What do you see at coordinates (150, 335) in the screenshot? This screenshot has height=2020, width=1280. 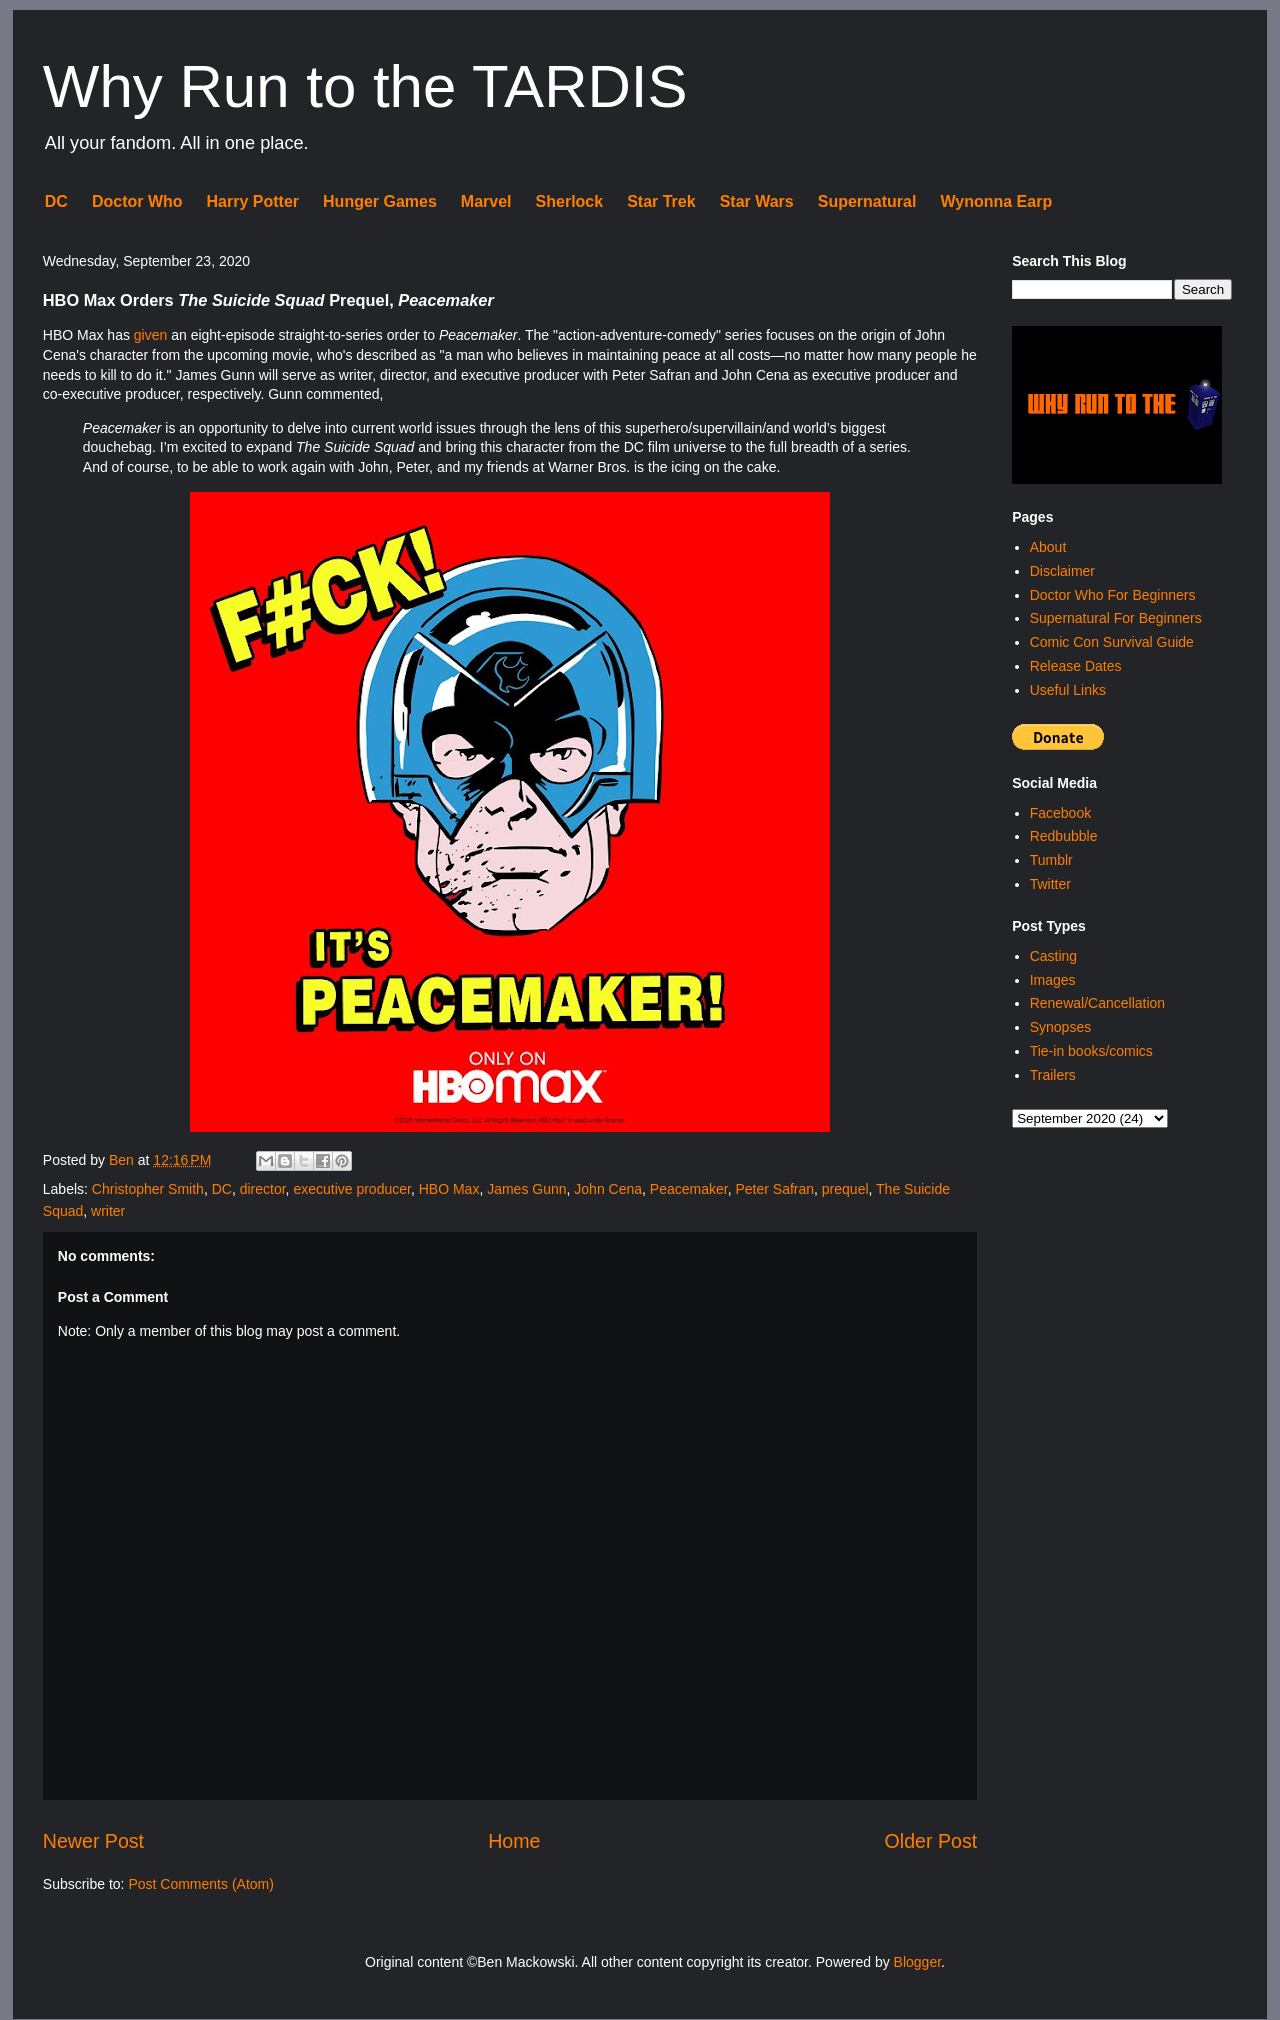 I see `given` at bounding box center [150, 335].